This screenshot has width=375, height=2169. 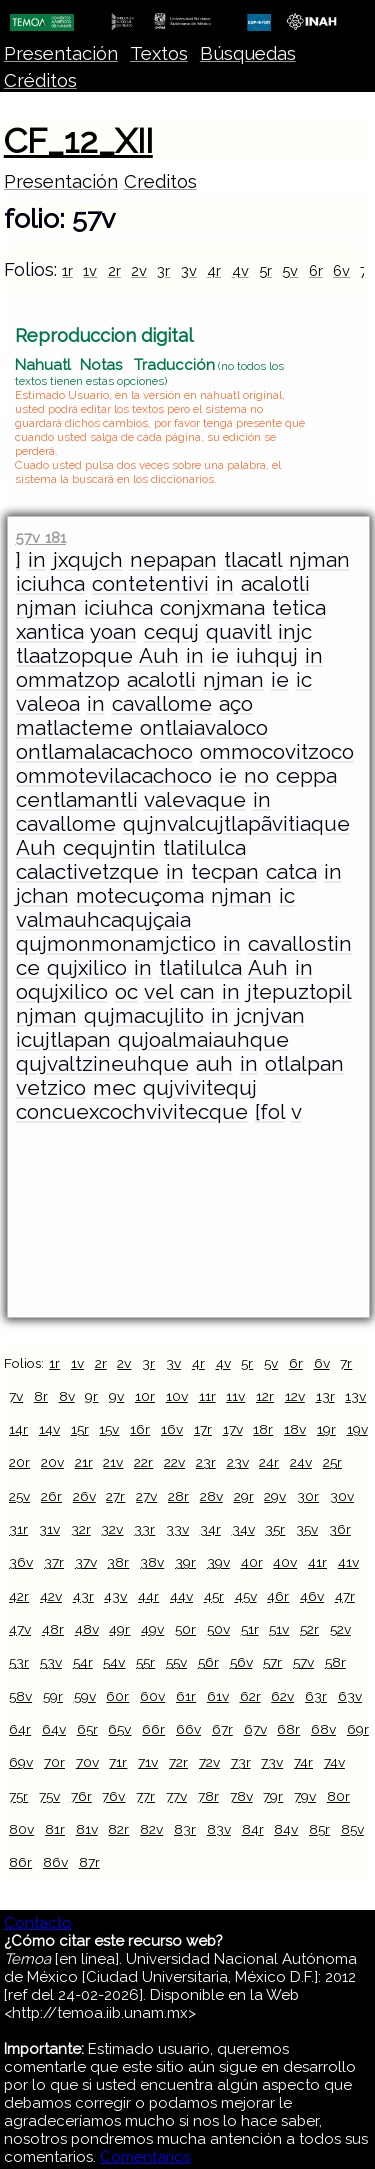 What do you see at coordinates (18, 1429) in the screenshot?
I see `14r` at bounding box center [18, 1429].